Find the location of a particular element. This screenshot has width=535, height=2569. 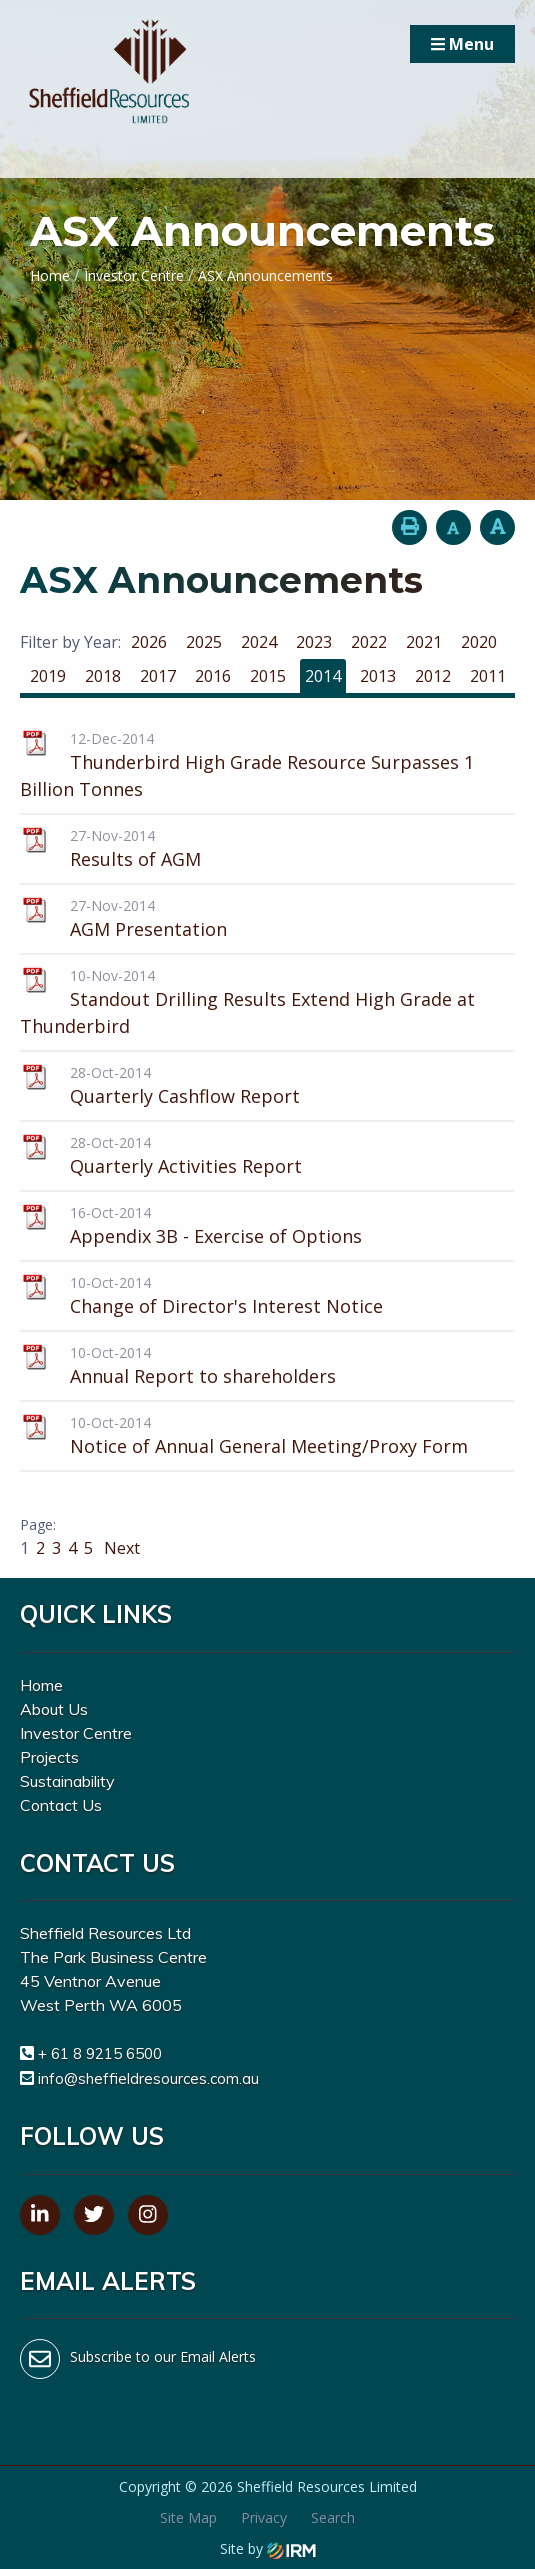

2017 is located at coordinates (158, 676).